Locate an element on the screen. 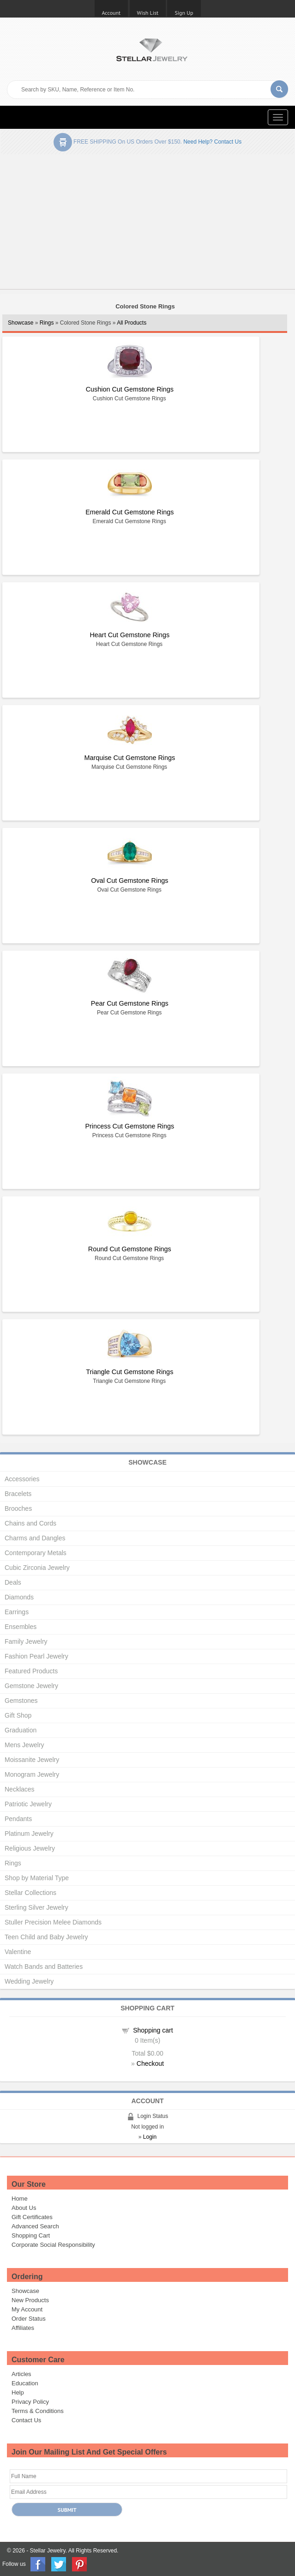 This screenshot has width=295, height=2576. Cushion Cut Gemstone Rings is located at coordinates (130, 389).